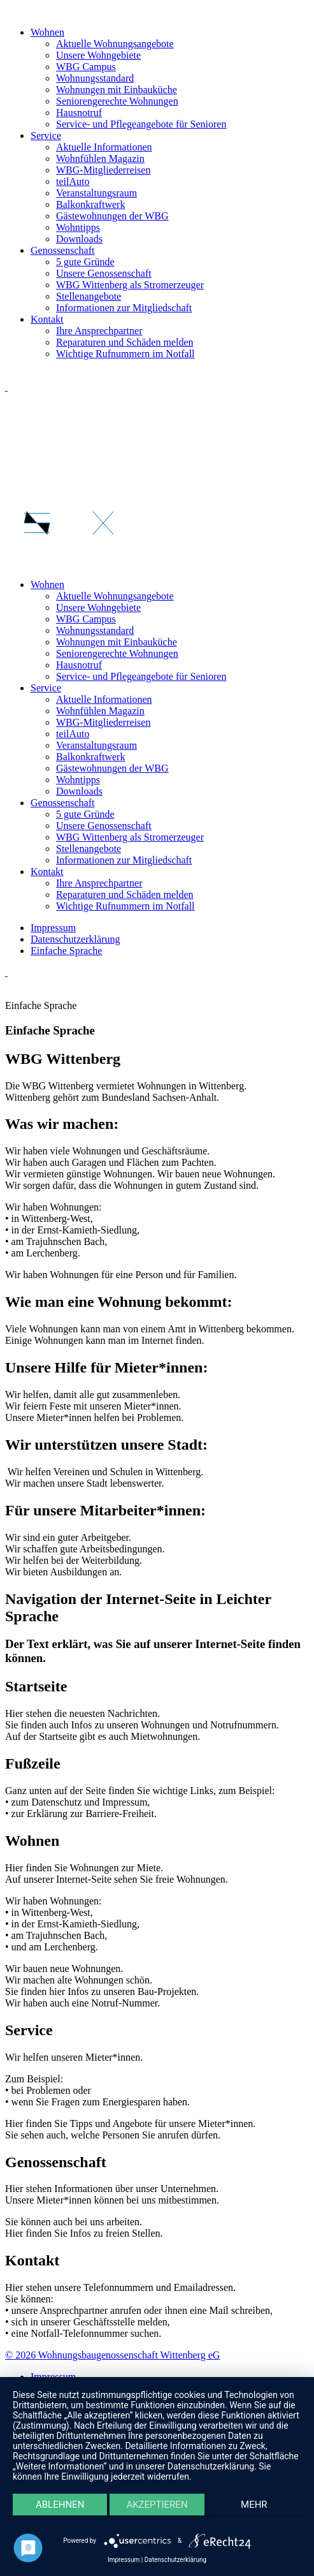 The image size is (314, 2576). Describe the element at coordinates (98, 55) in the screenshot. I see `Unsere Wohngebiete` at that location.